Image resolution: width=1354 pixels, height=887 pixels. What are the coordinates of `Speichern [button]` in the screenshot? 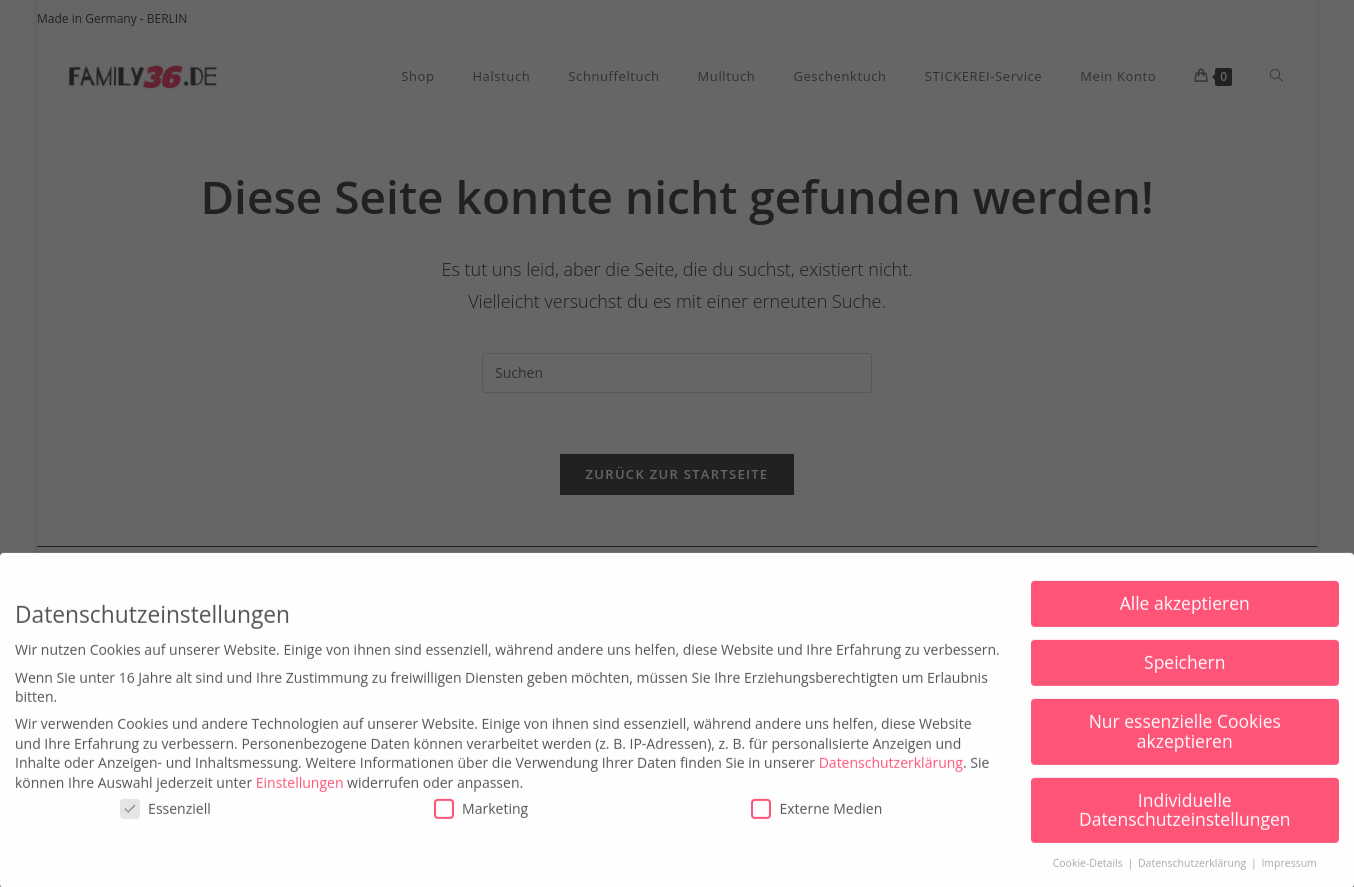 It's located at (1184, 677).